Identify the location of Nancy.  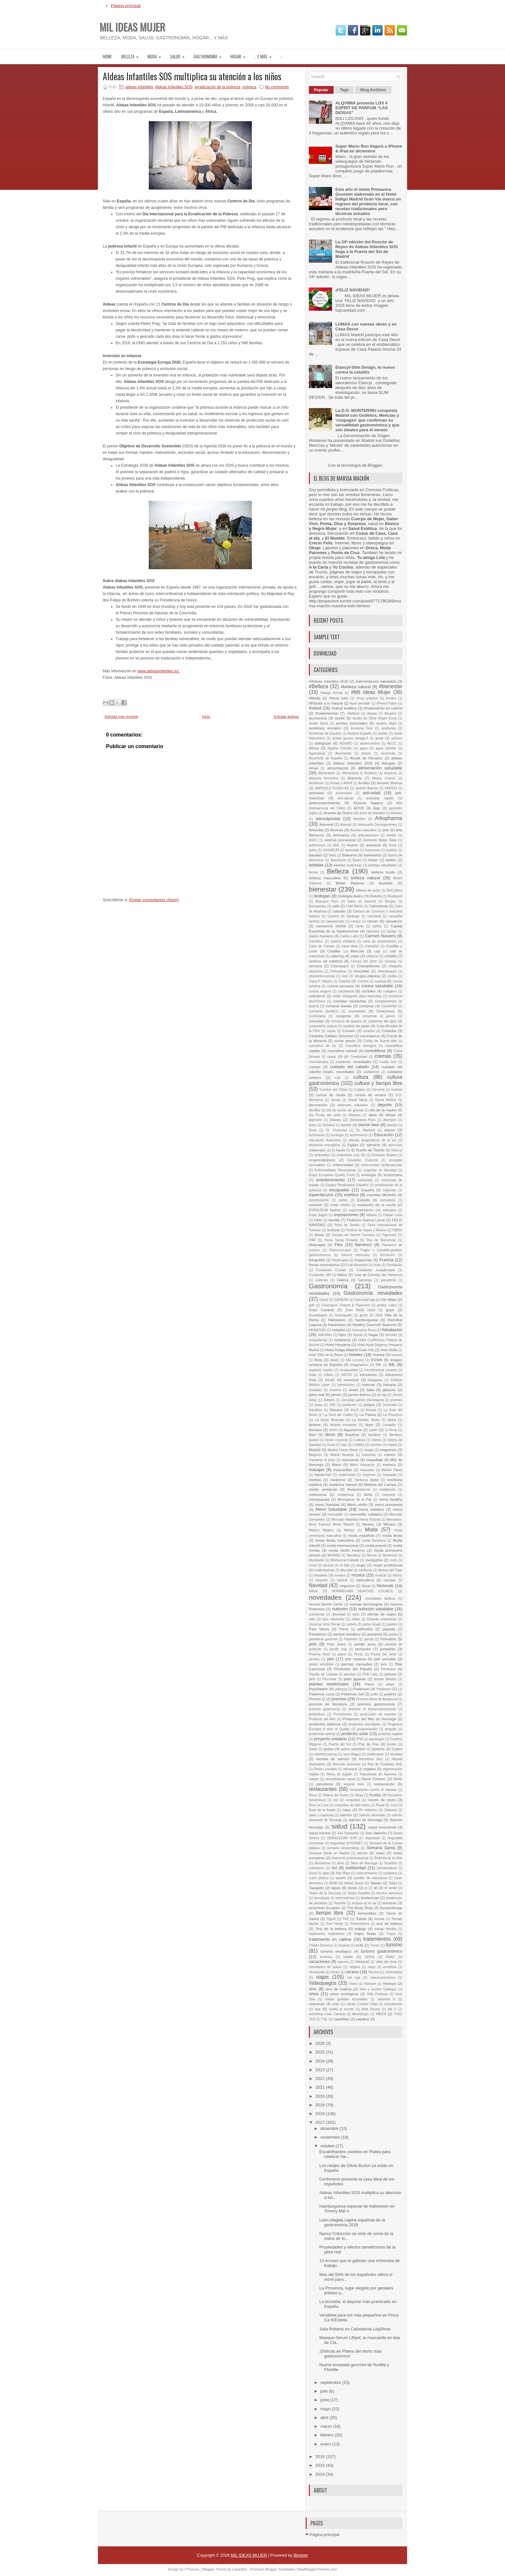
(397, 1575).